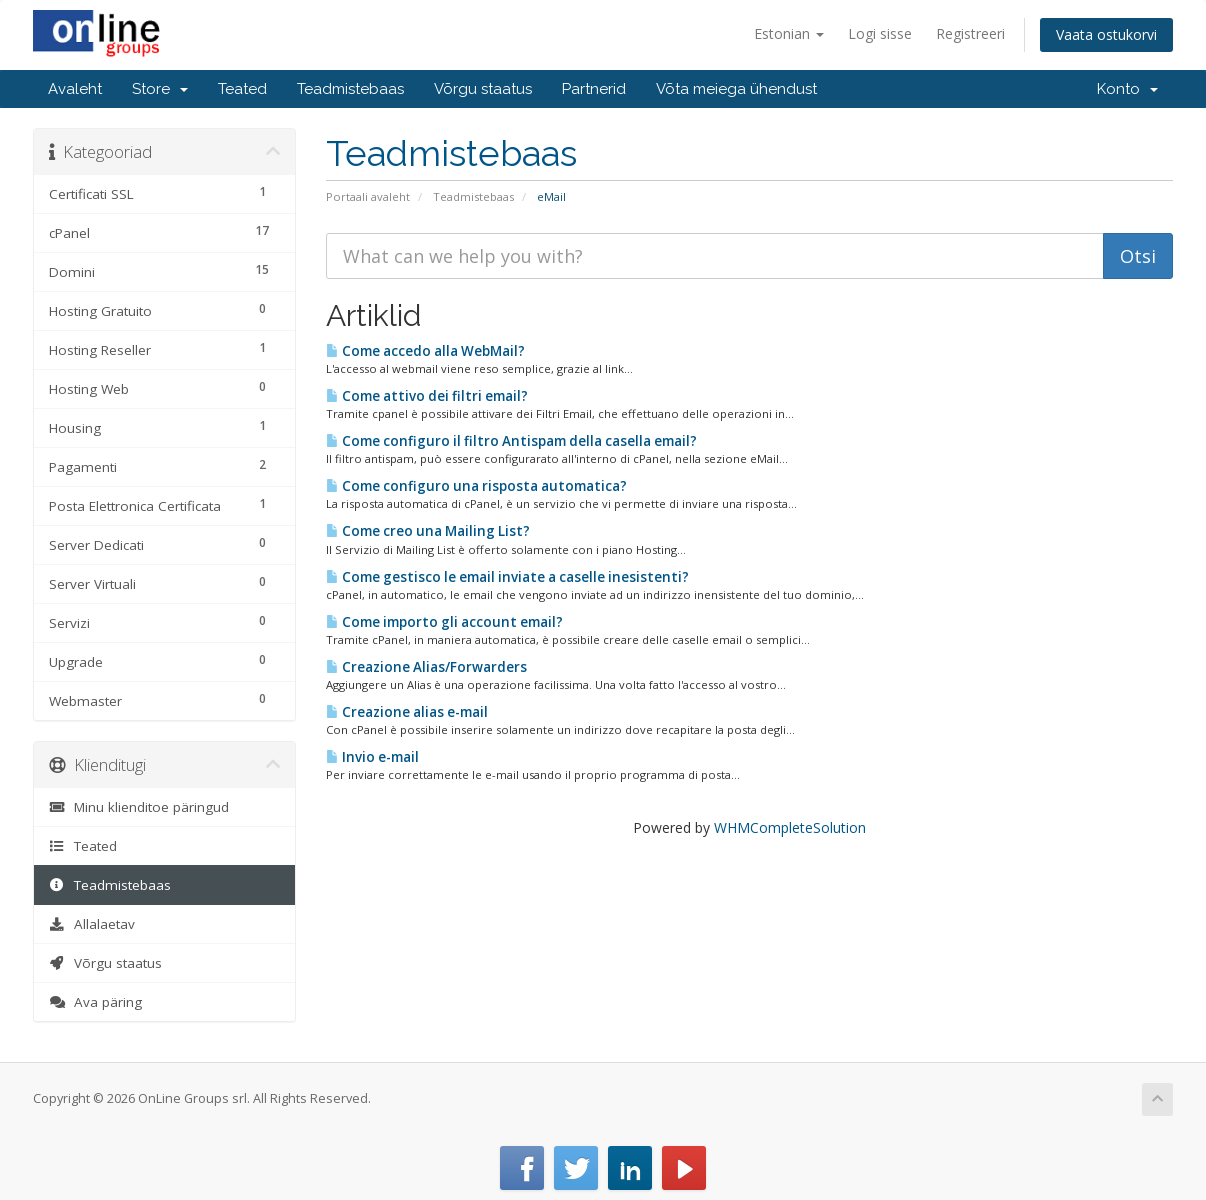 This screenshot has width=1206, height=1200. I want to click on Registreeri, so click(970, 33).